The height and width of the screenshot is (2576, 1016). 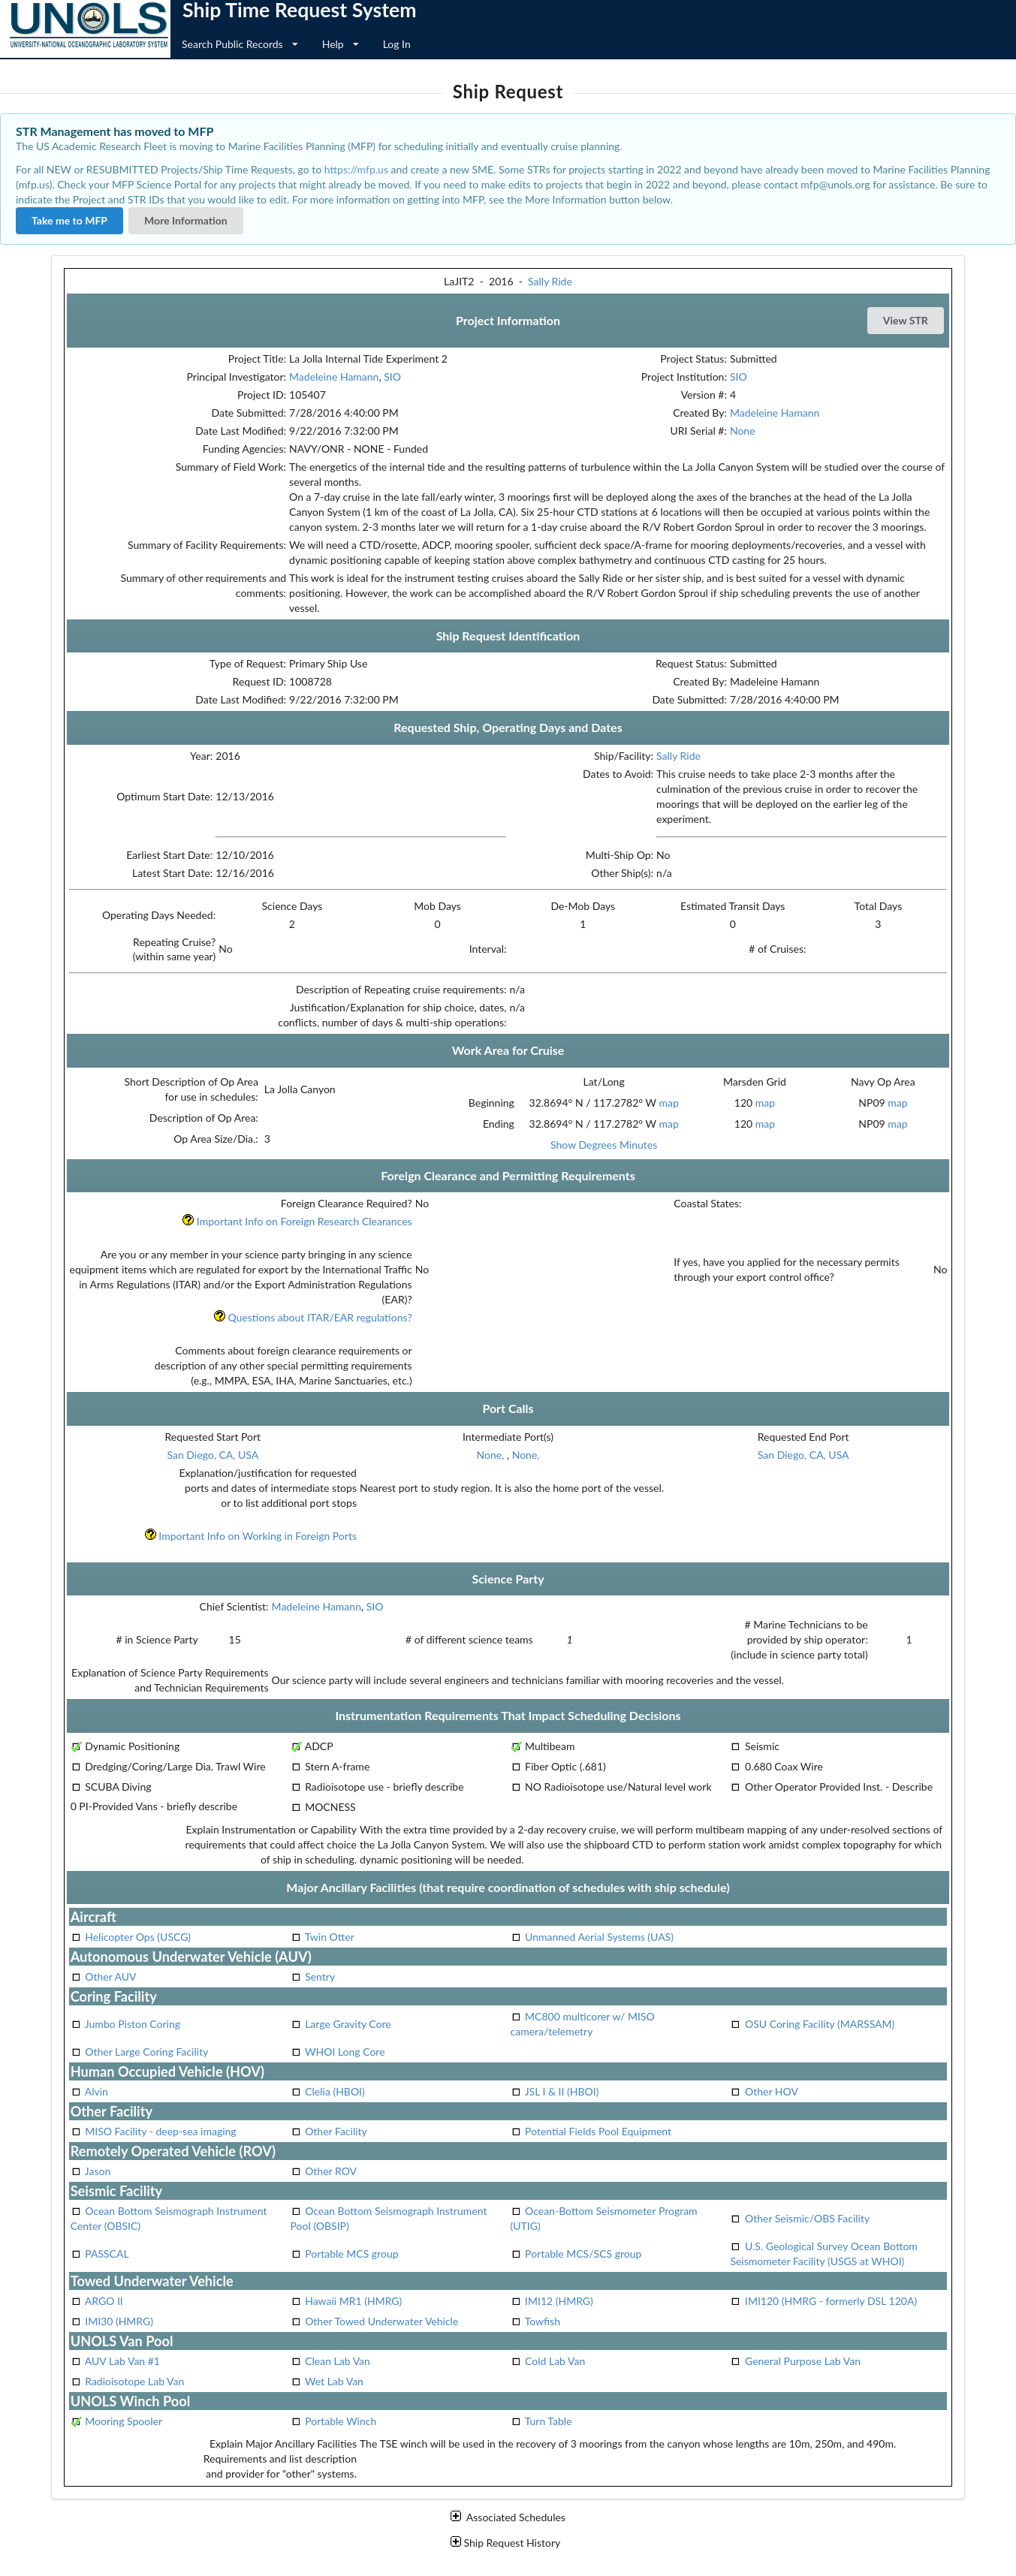 I want to click on Take me to MFP, so click(x=69, y=220).